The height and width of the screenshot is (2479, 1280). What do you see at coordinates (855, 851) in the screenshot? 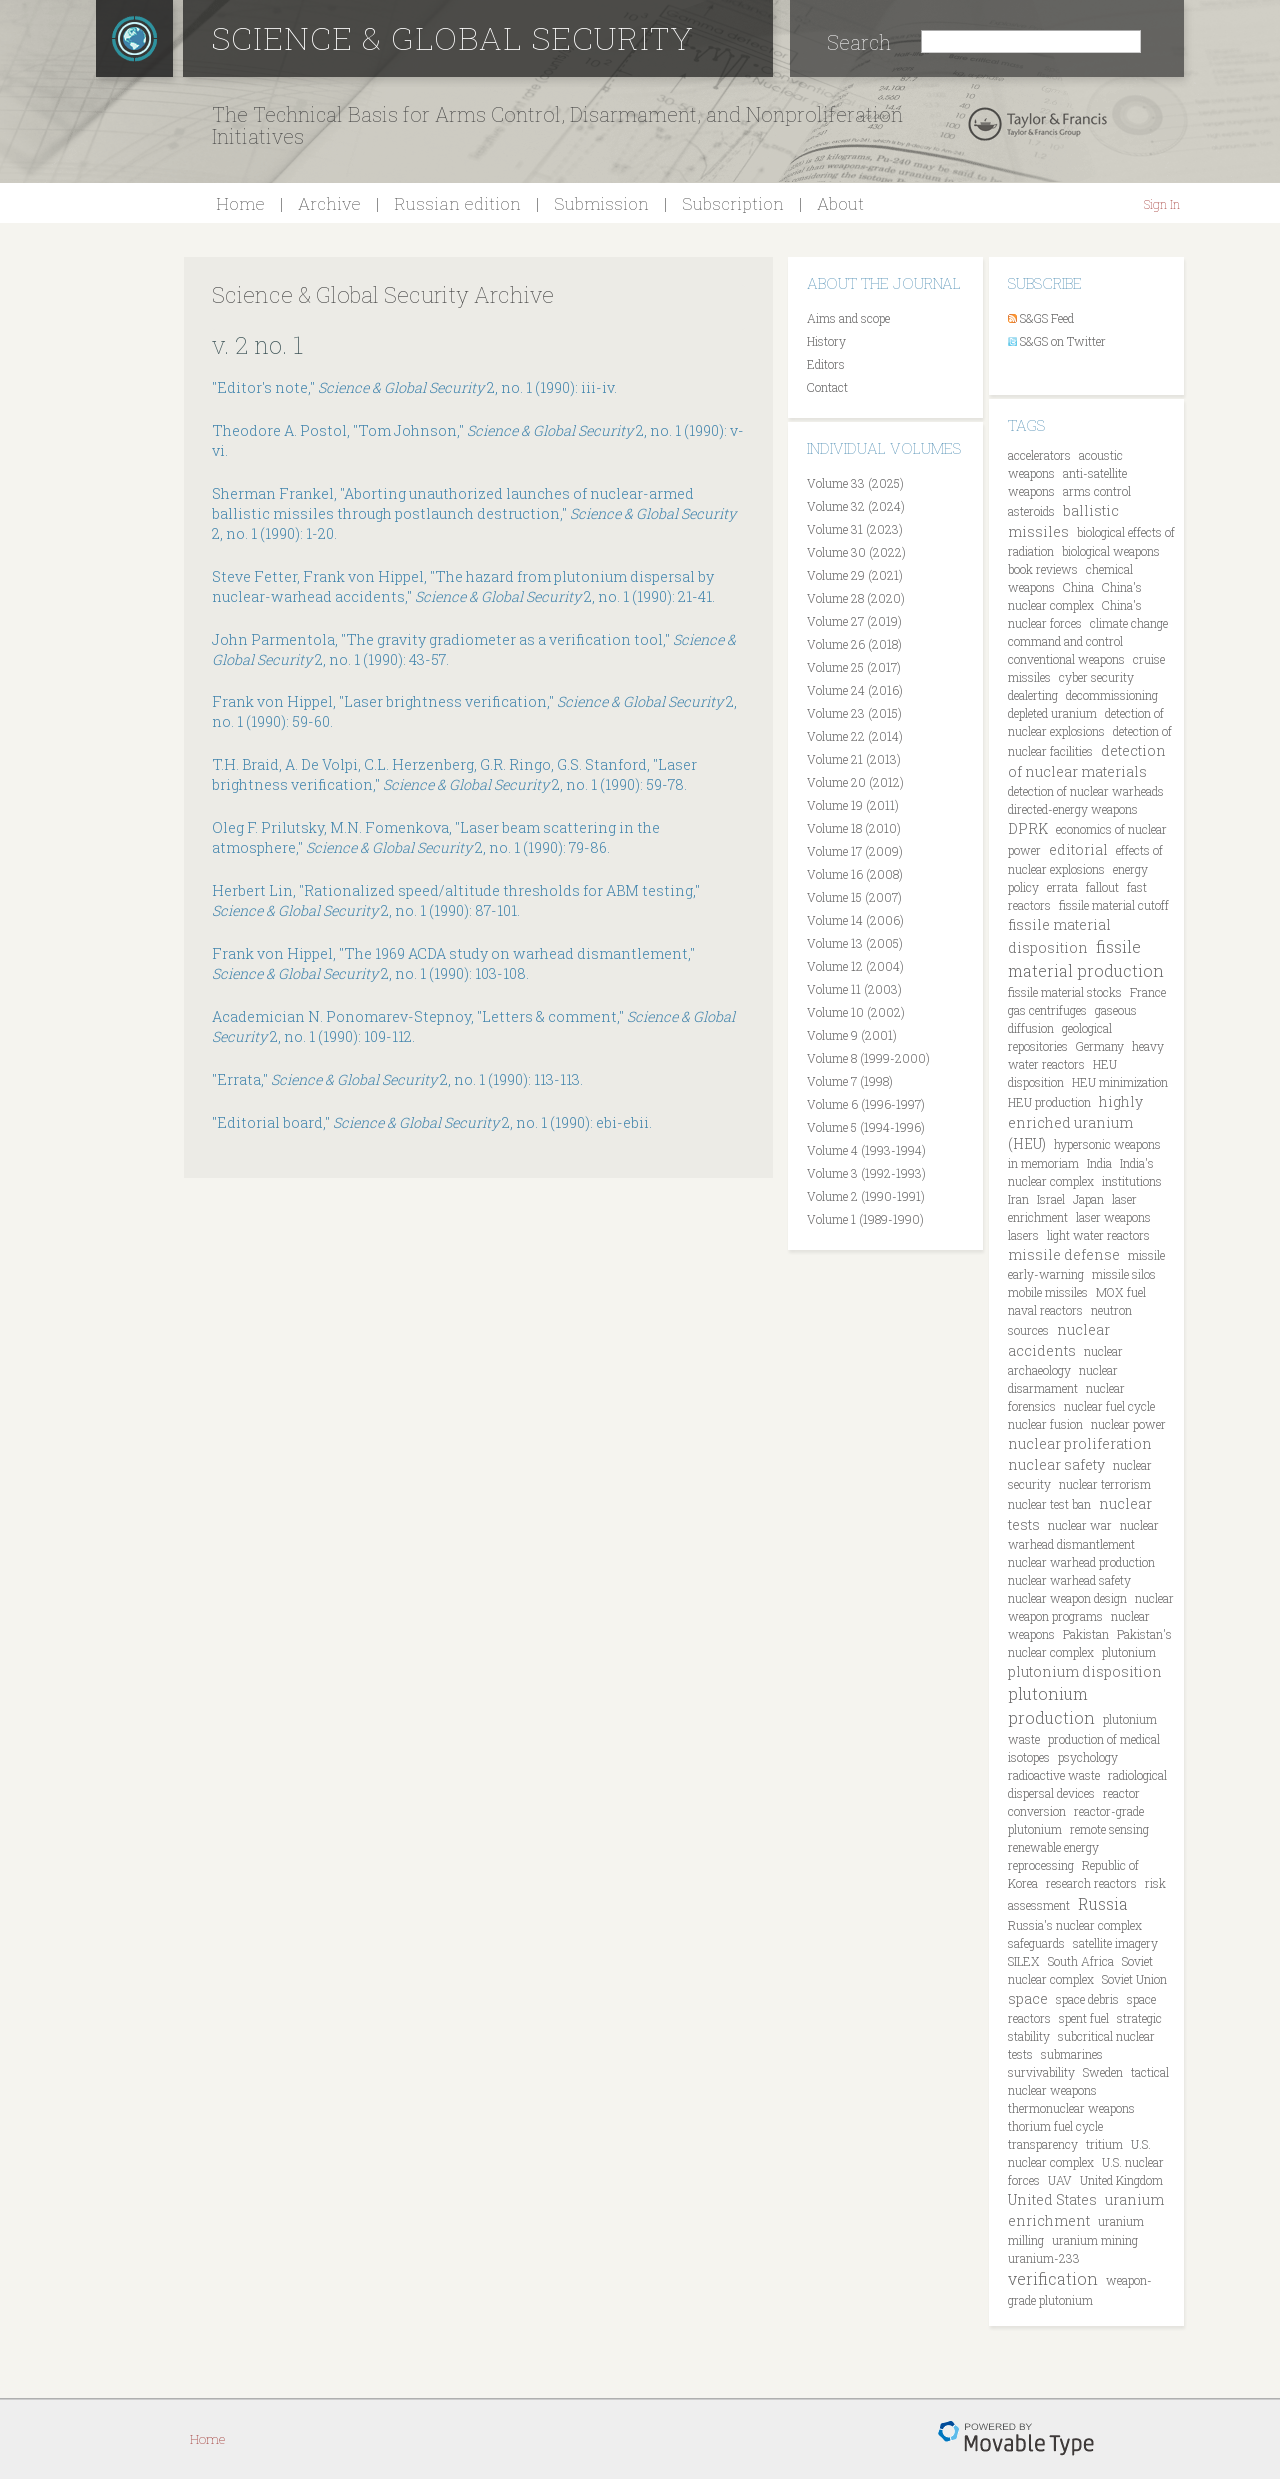
I see `Volume 17 (2009)` at bounding box center [855, 851].